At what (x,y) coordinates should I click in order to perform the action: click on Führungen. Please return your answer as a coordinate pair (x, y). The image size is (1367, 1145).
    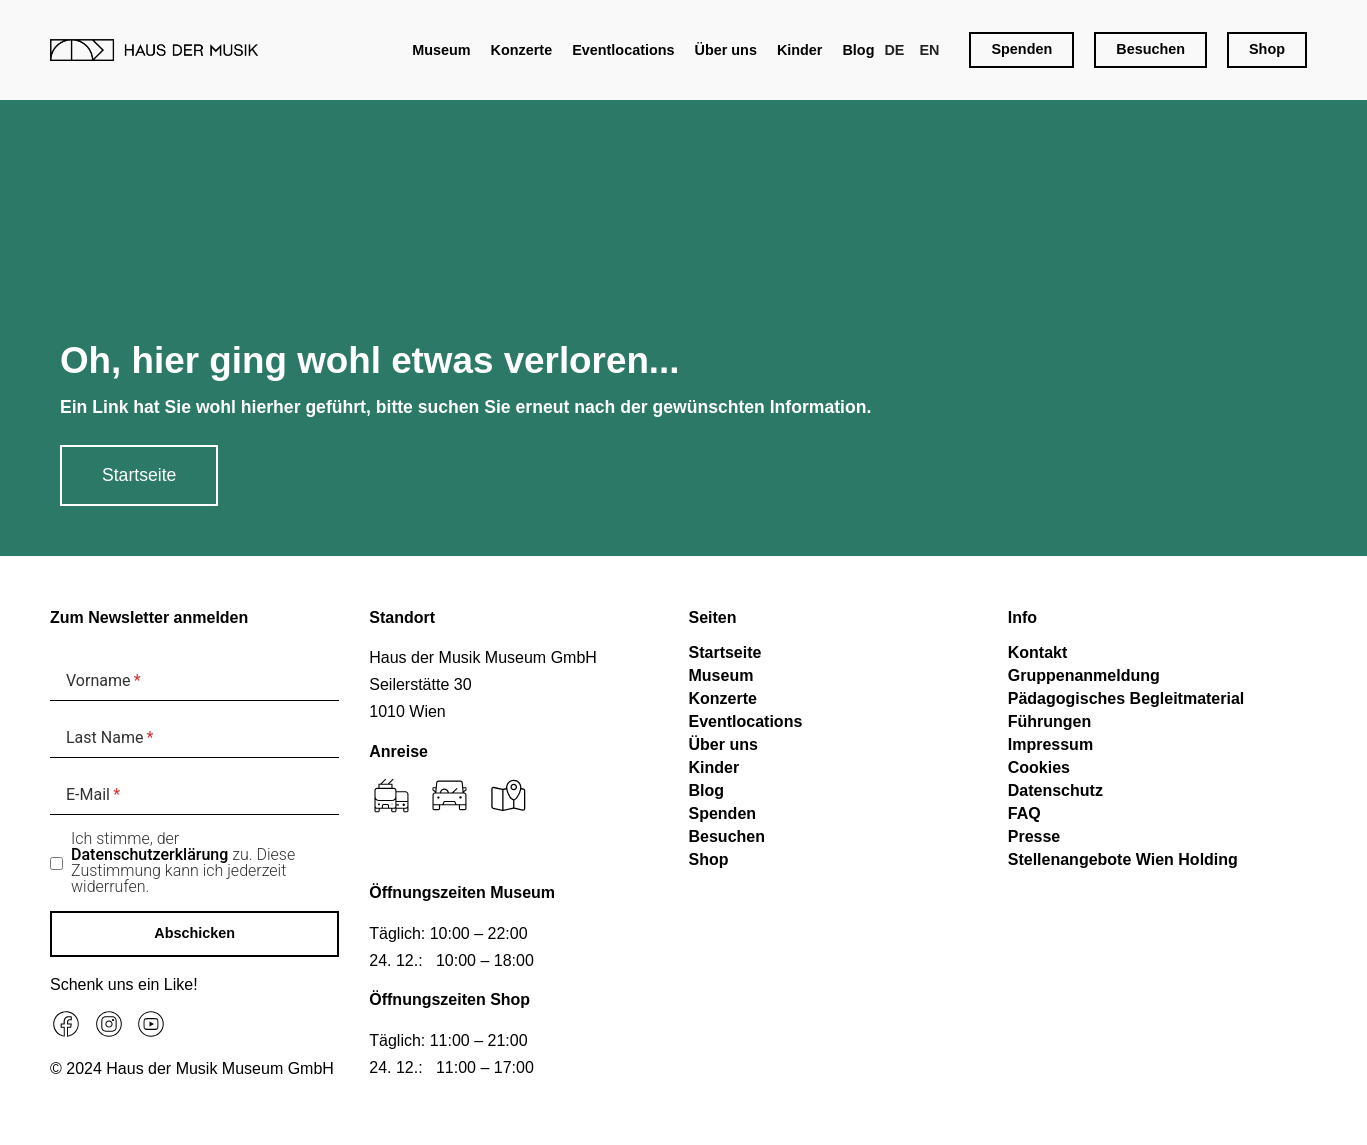
    Looking at the image, I should click on (1050, 721).